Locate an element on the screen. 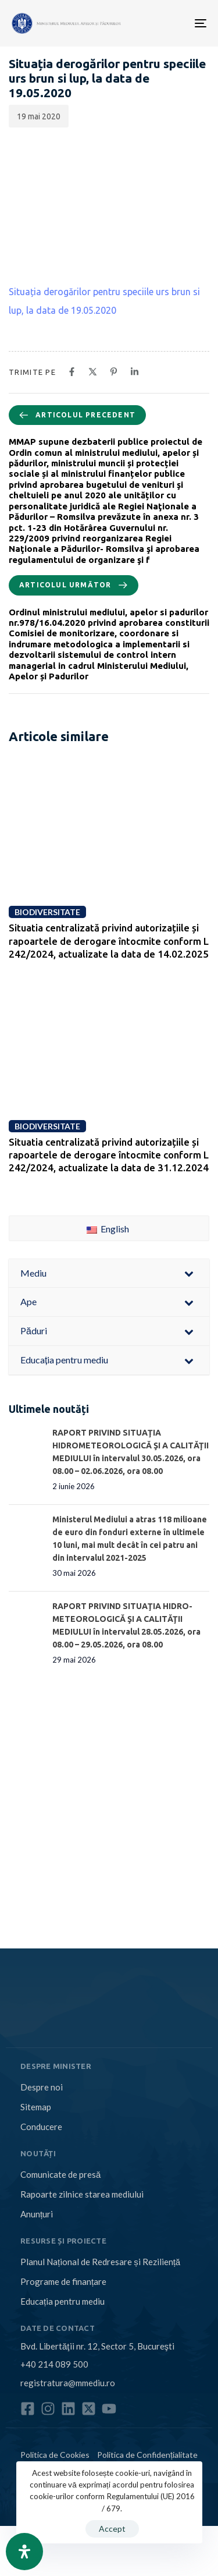 Image resolution: width=218 pixels, height=2576 pixels. [Open Accessibility Panel] is located at coordinates (24, 2551).